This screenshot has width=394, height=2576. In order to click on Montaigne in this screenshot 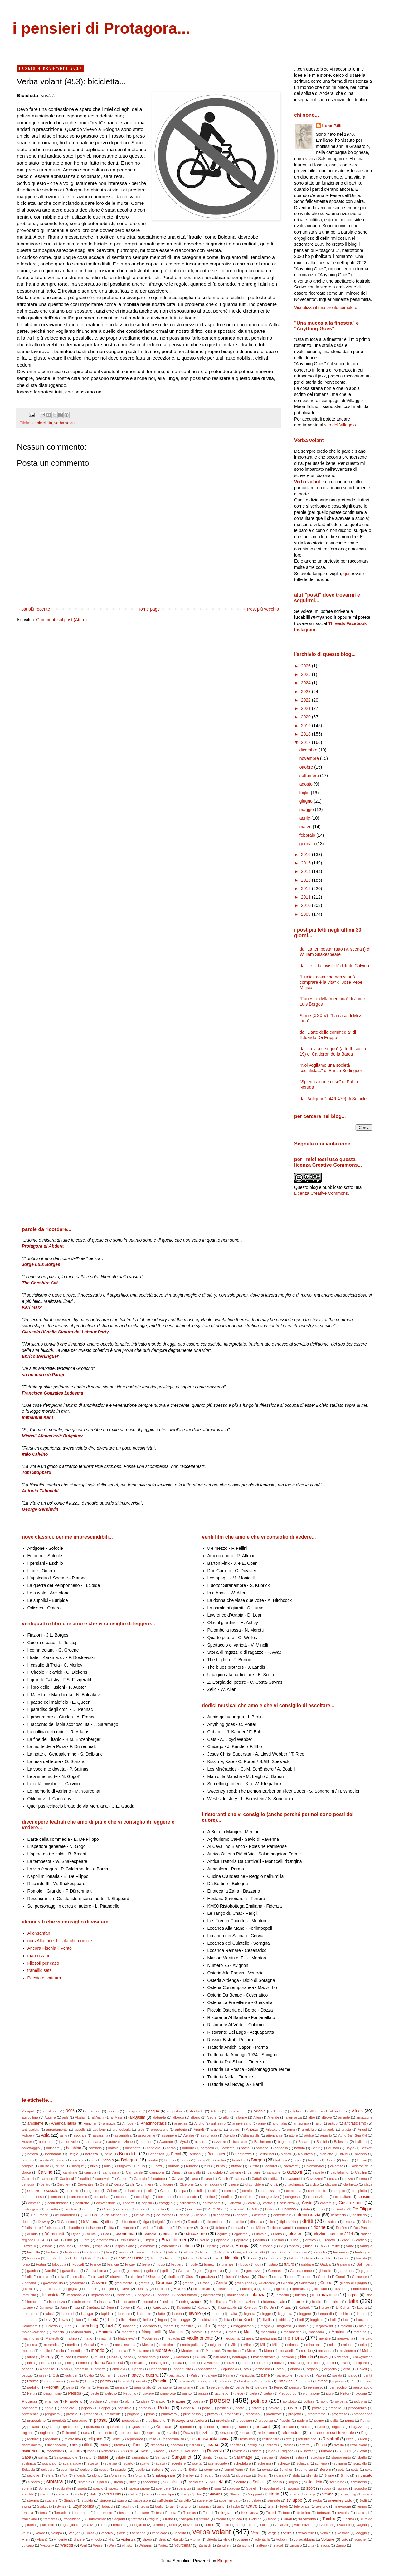, I will do `click(141, 2350)`.